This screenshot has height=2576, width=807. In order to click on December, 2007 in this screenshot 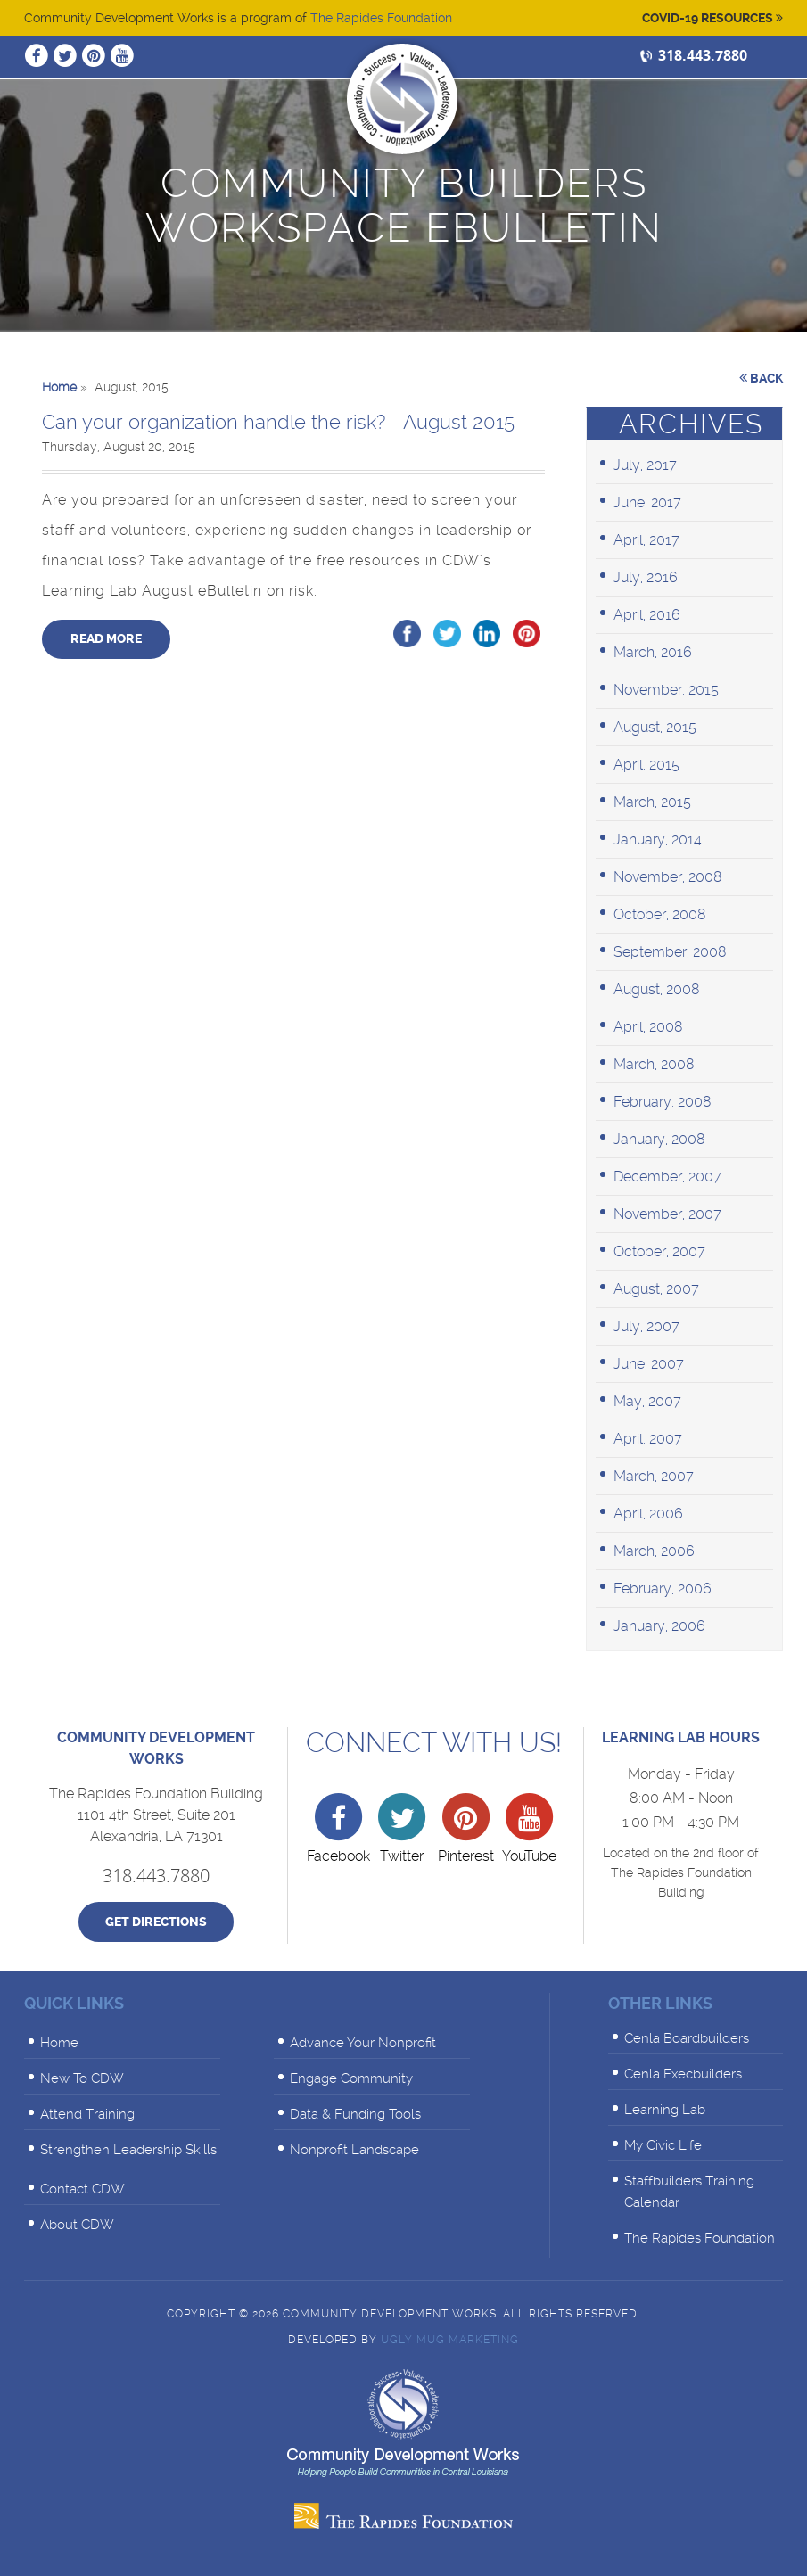, I will do `click(667, 1176)`.